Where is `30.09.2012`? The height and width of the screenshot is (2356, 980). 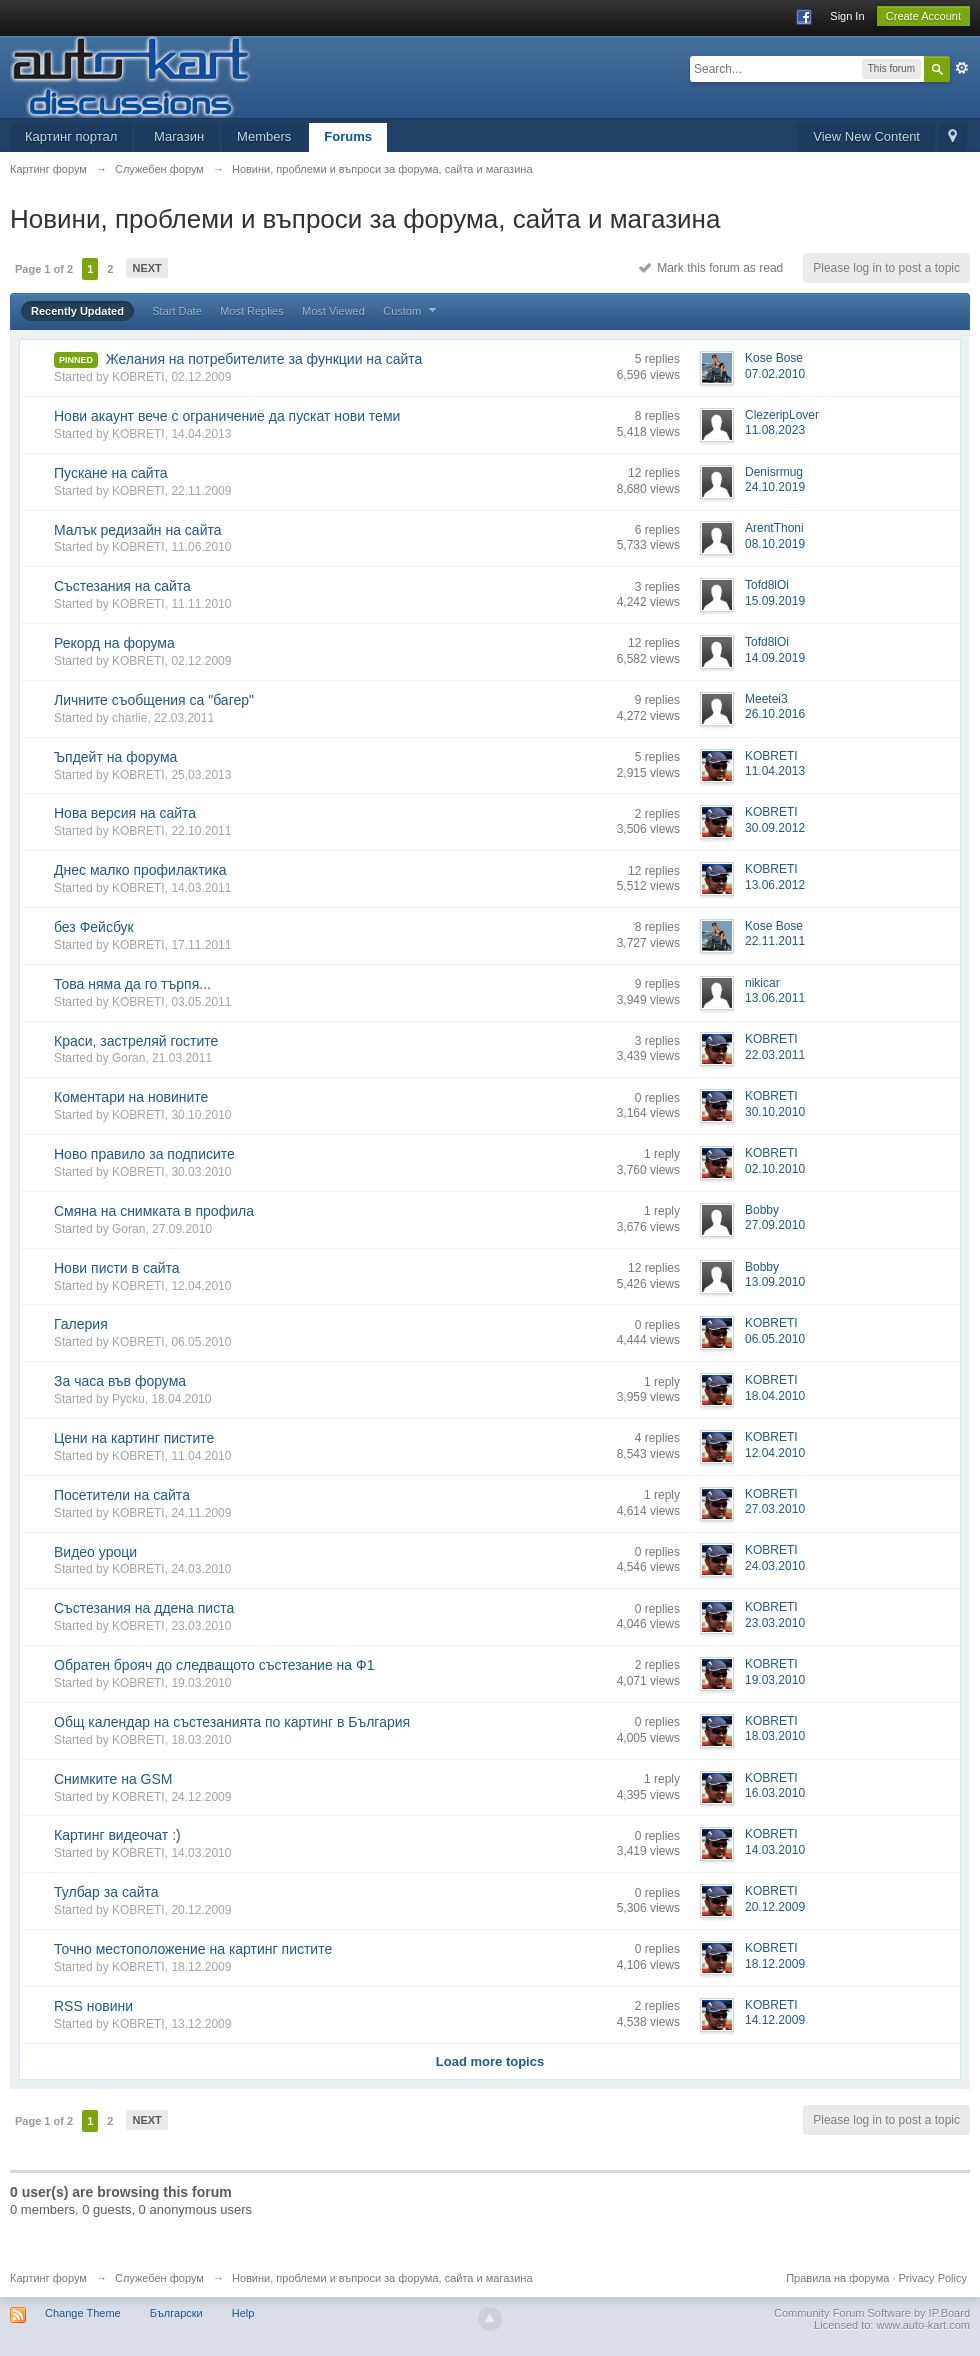 30.09.2012 is located at coordinates (775, 828).